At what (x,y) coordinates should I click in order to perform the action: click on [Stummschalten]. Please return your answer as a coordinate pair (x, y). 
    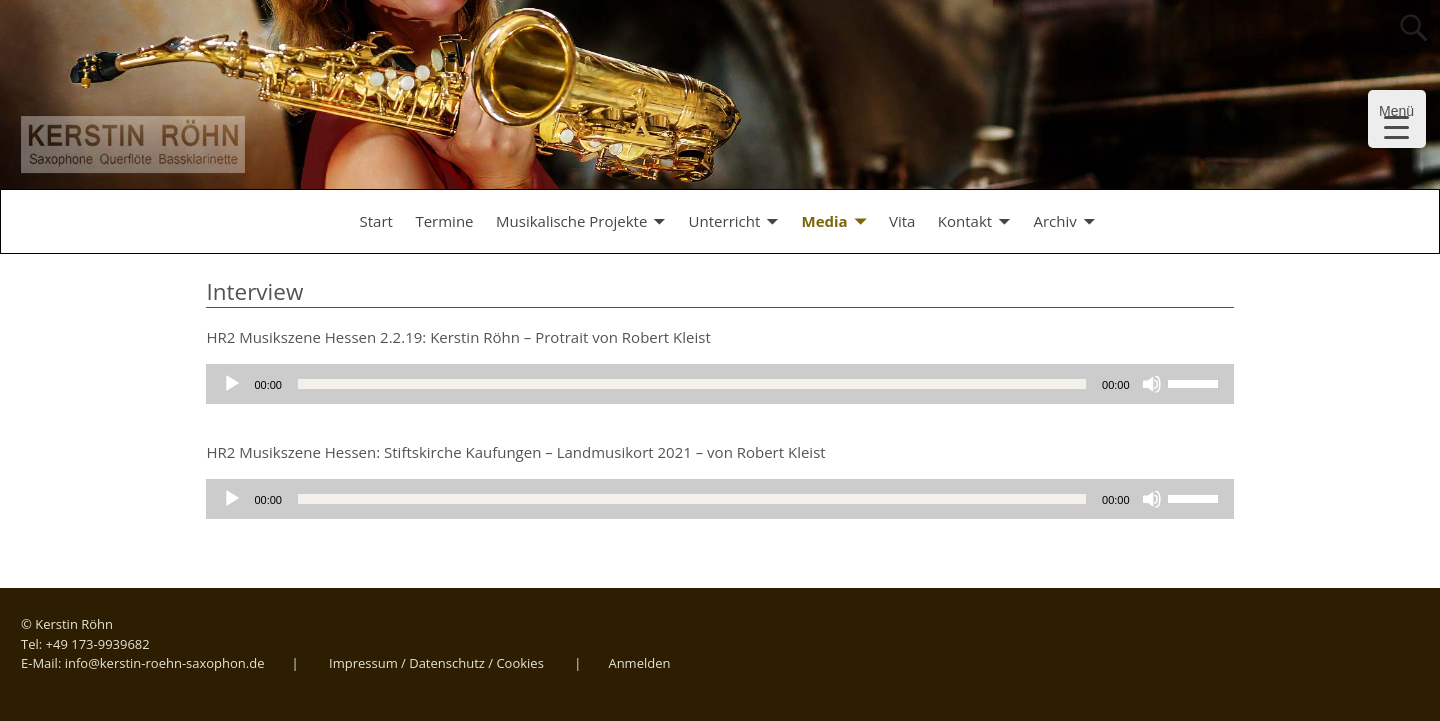
    Looking at the image, I should click on (1152, 384).